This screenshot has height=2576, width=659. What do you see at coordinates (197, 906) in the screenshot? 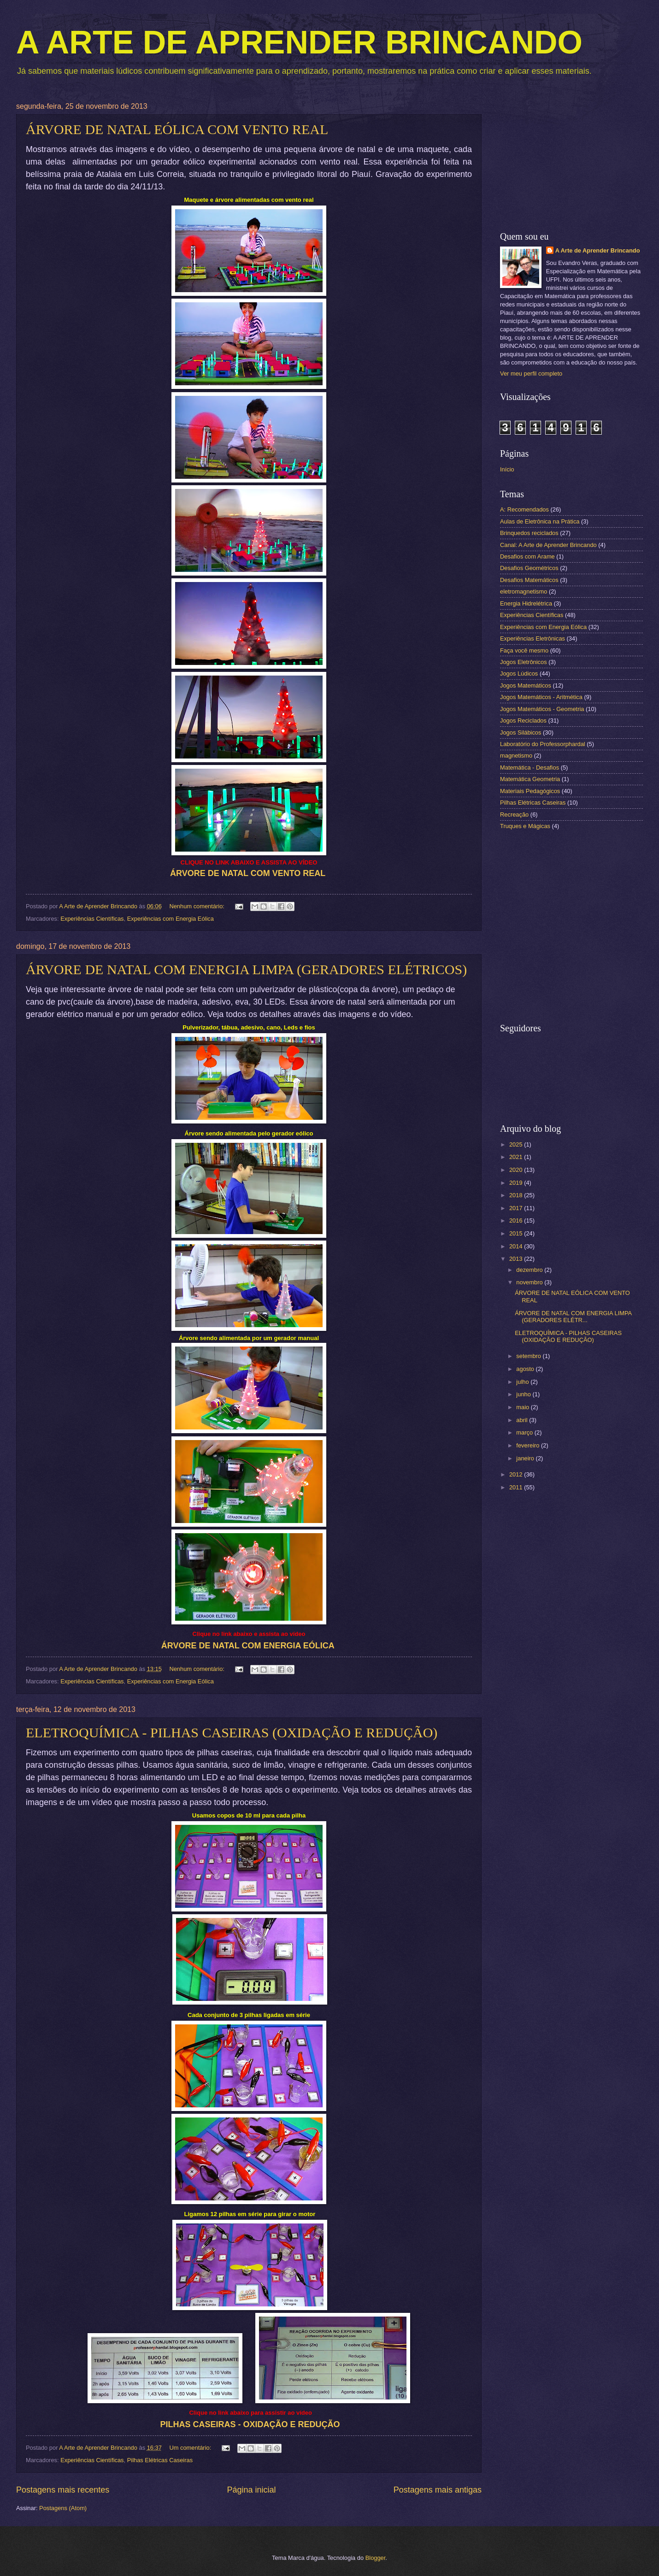
I see `Nenhum comentário:` at bounding box center [197, 906].